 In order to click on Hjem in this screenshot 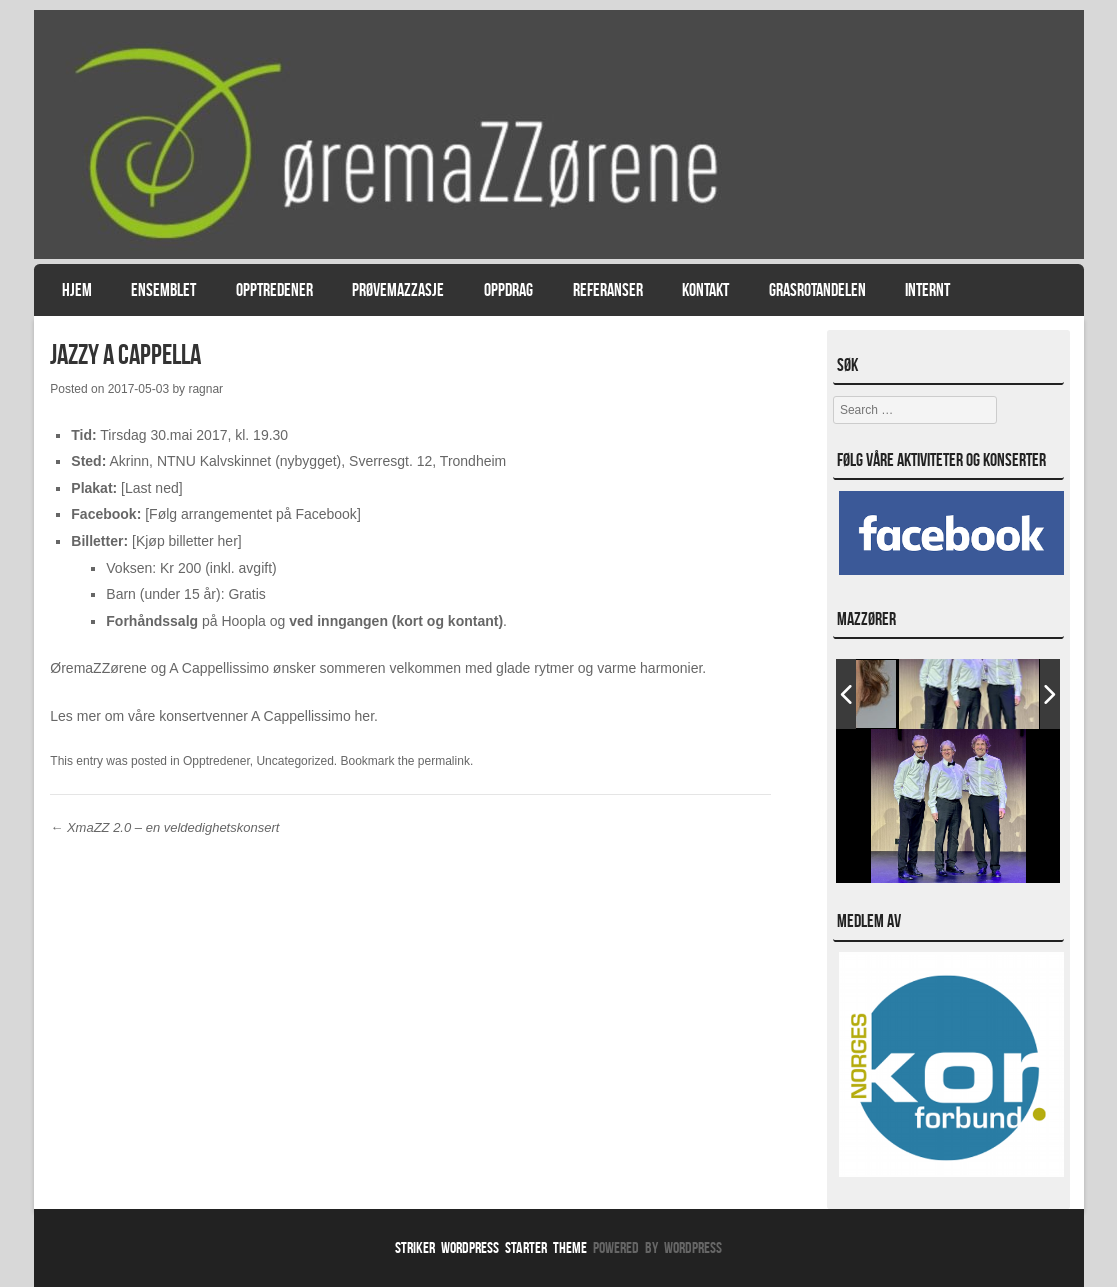, I will do `click(77, 290)`.